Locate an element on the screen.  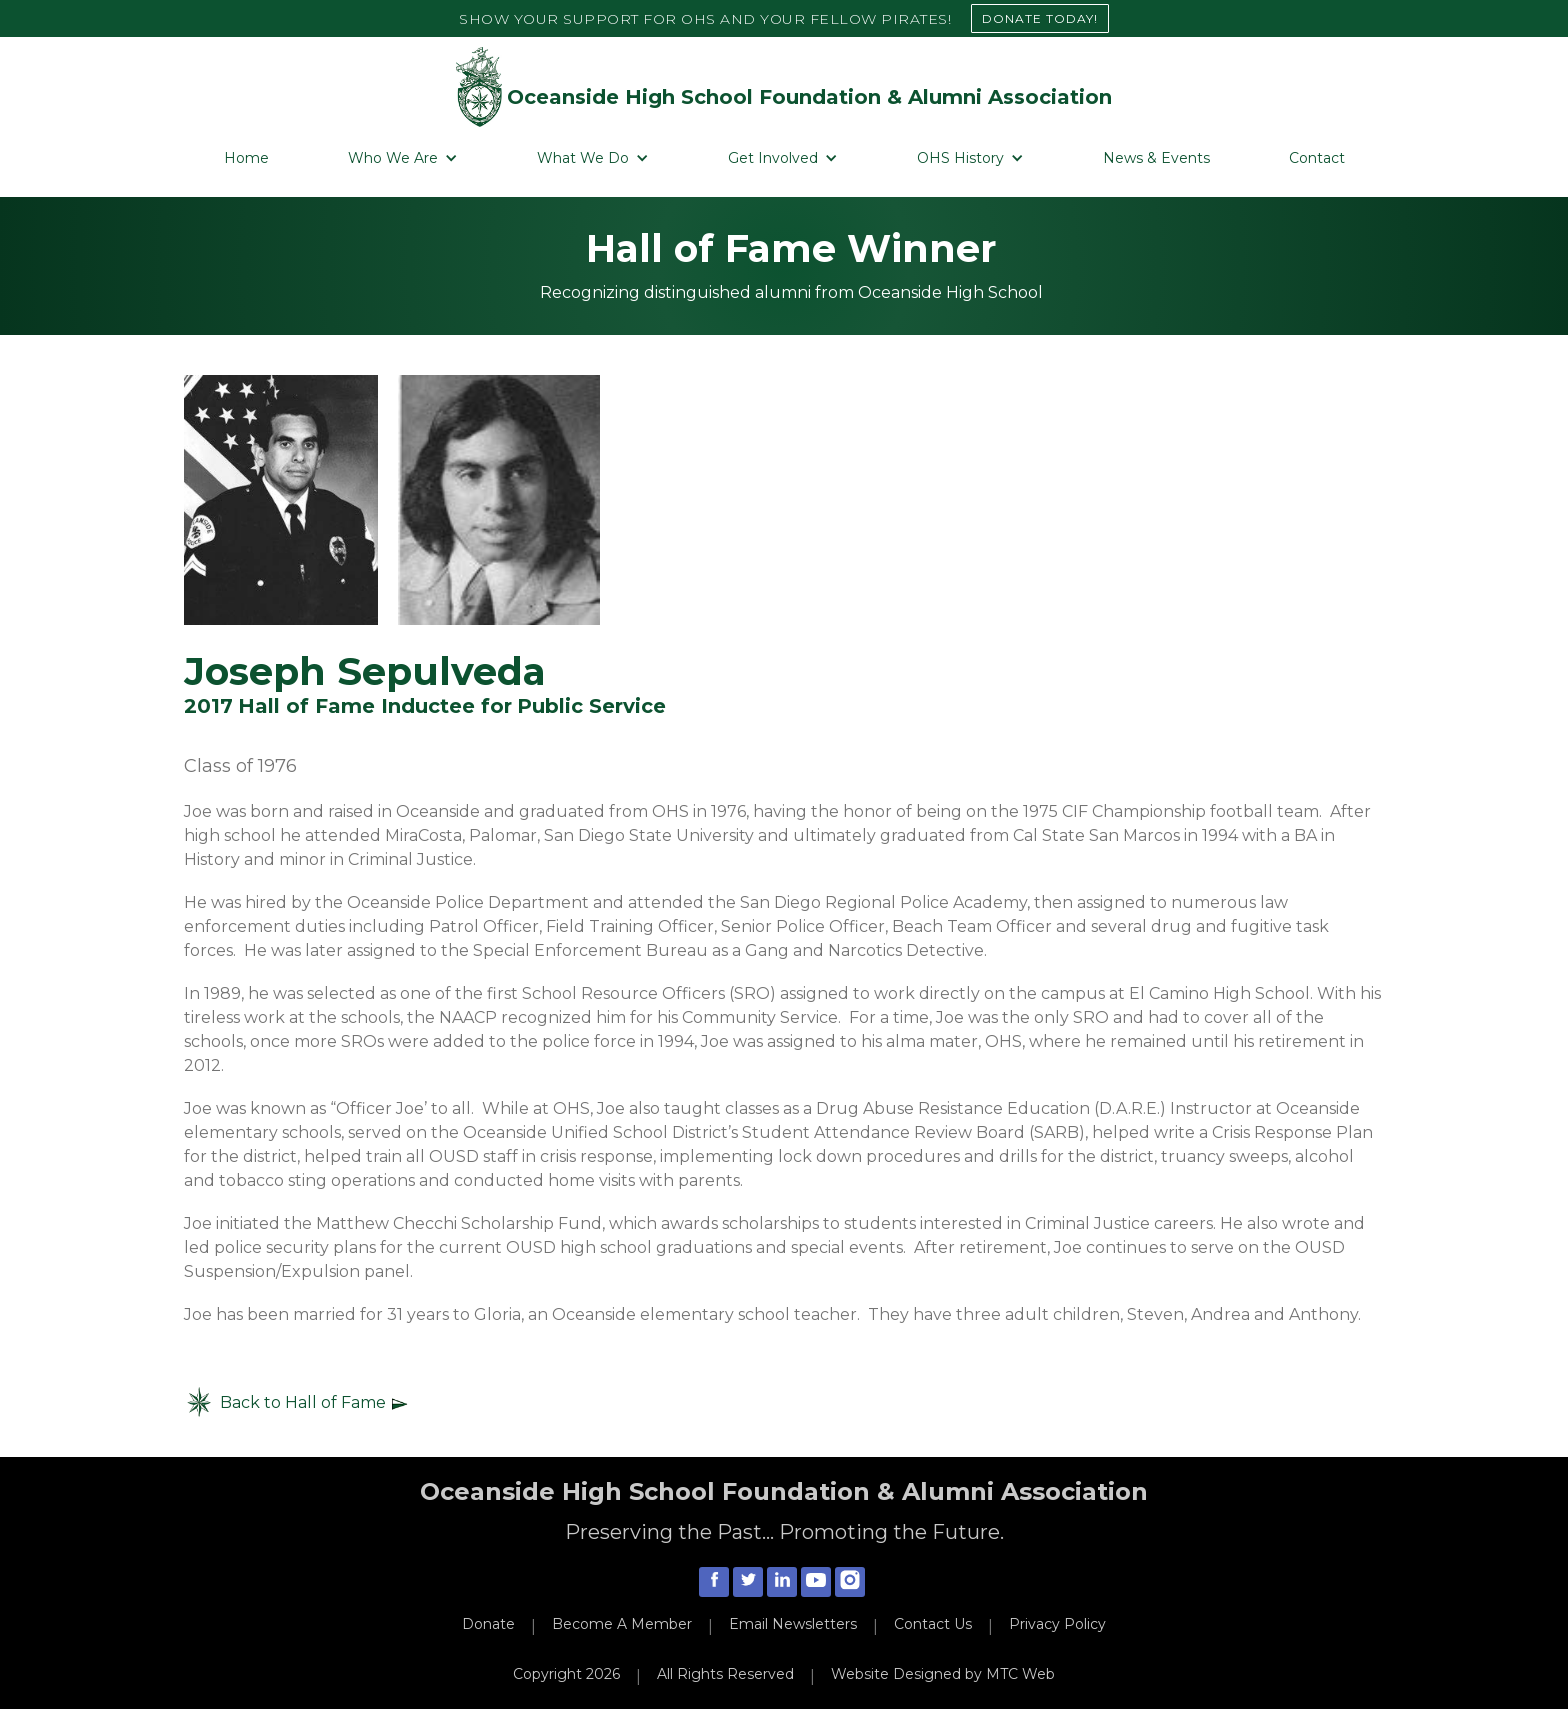
DONATE TODAY! is located at coordinates (1040, 18).